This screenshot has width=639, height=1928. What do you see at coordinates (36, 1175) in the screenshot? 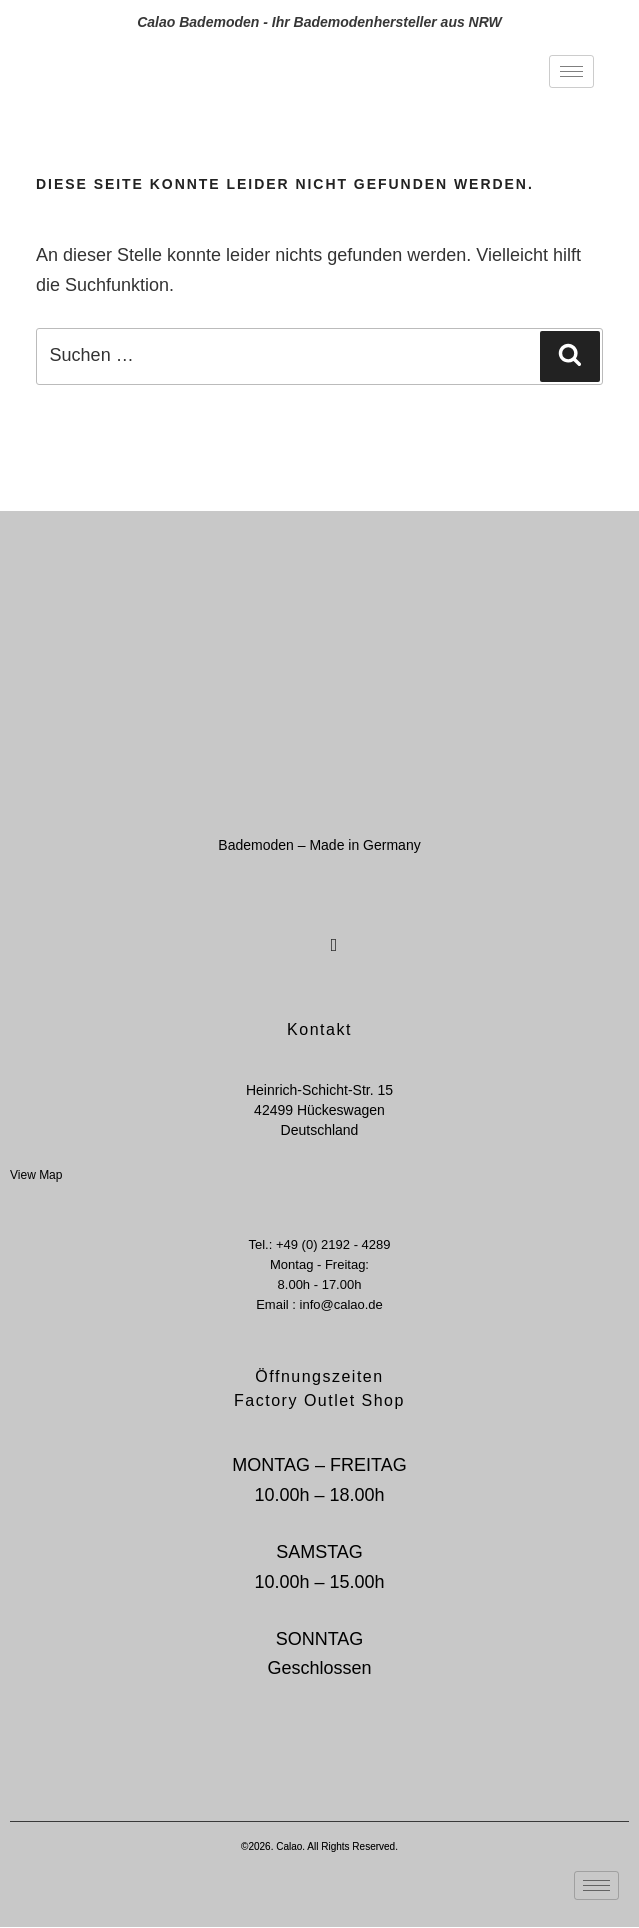
I see `View Map` at bounding box center [36, 1175].